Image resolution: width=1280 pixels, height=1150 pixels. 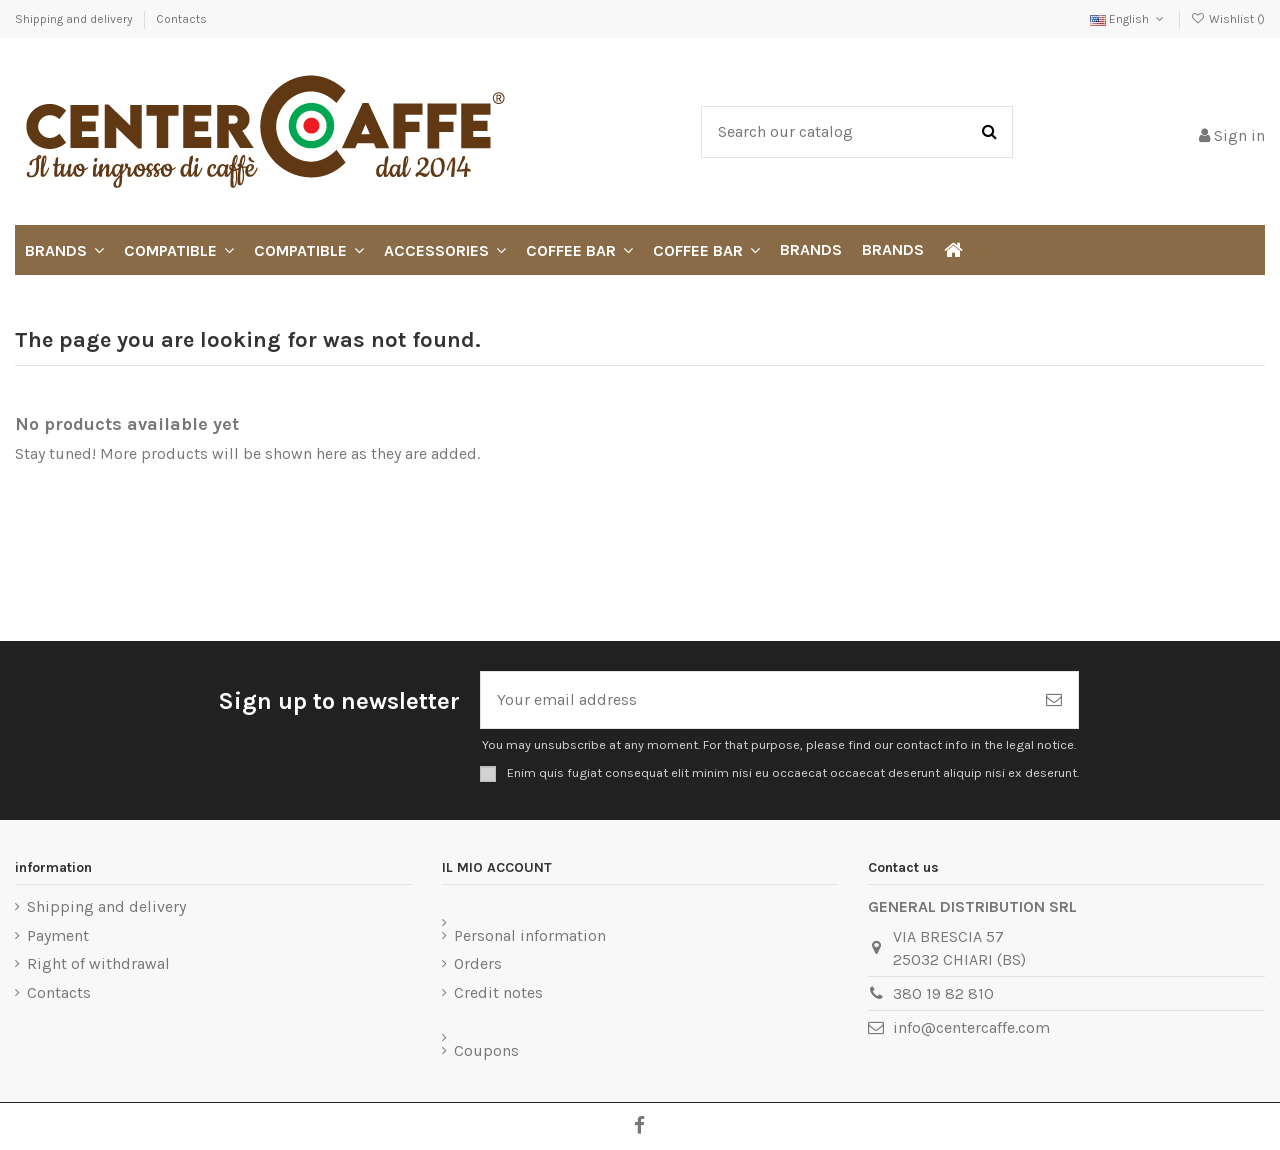 I want to click on Contacts, so click(x=181, y=19).